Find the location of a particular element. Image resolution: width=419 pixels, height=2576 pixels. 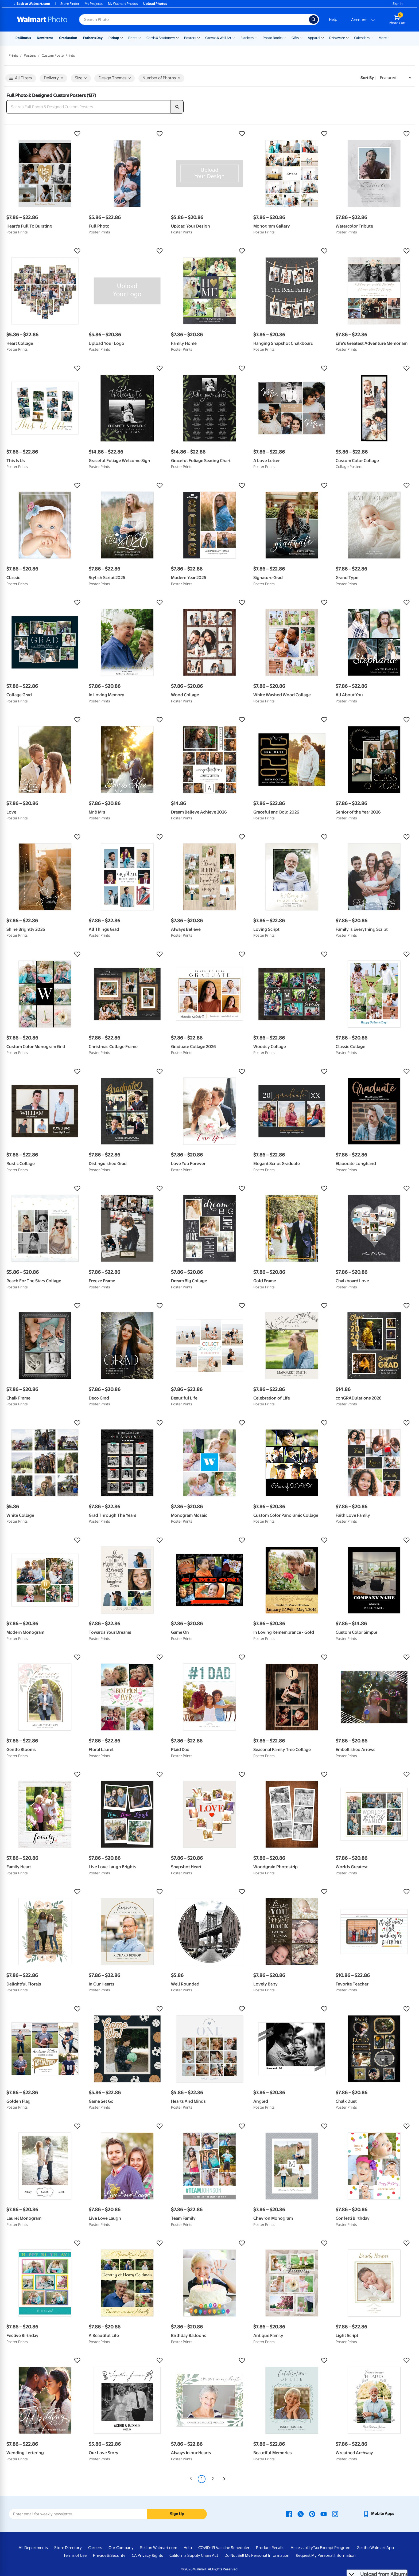

[Show submenu of Photo Books] is located at coordinates (284, 37).